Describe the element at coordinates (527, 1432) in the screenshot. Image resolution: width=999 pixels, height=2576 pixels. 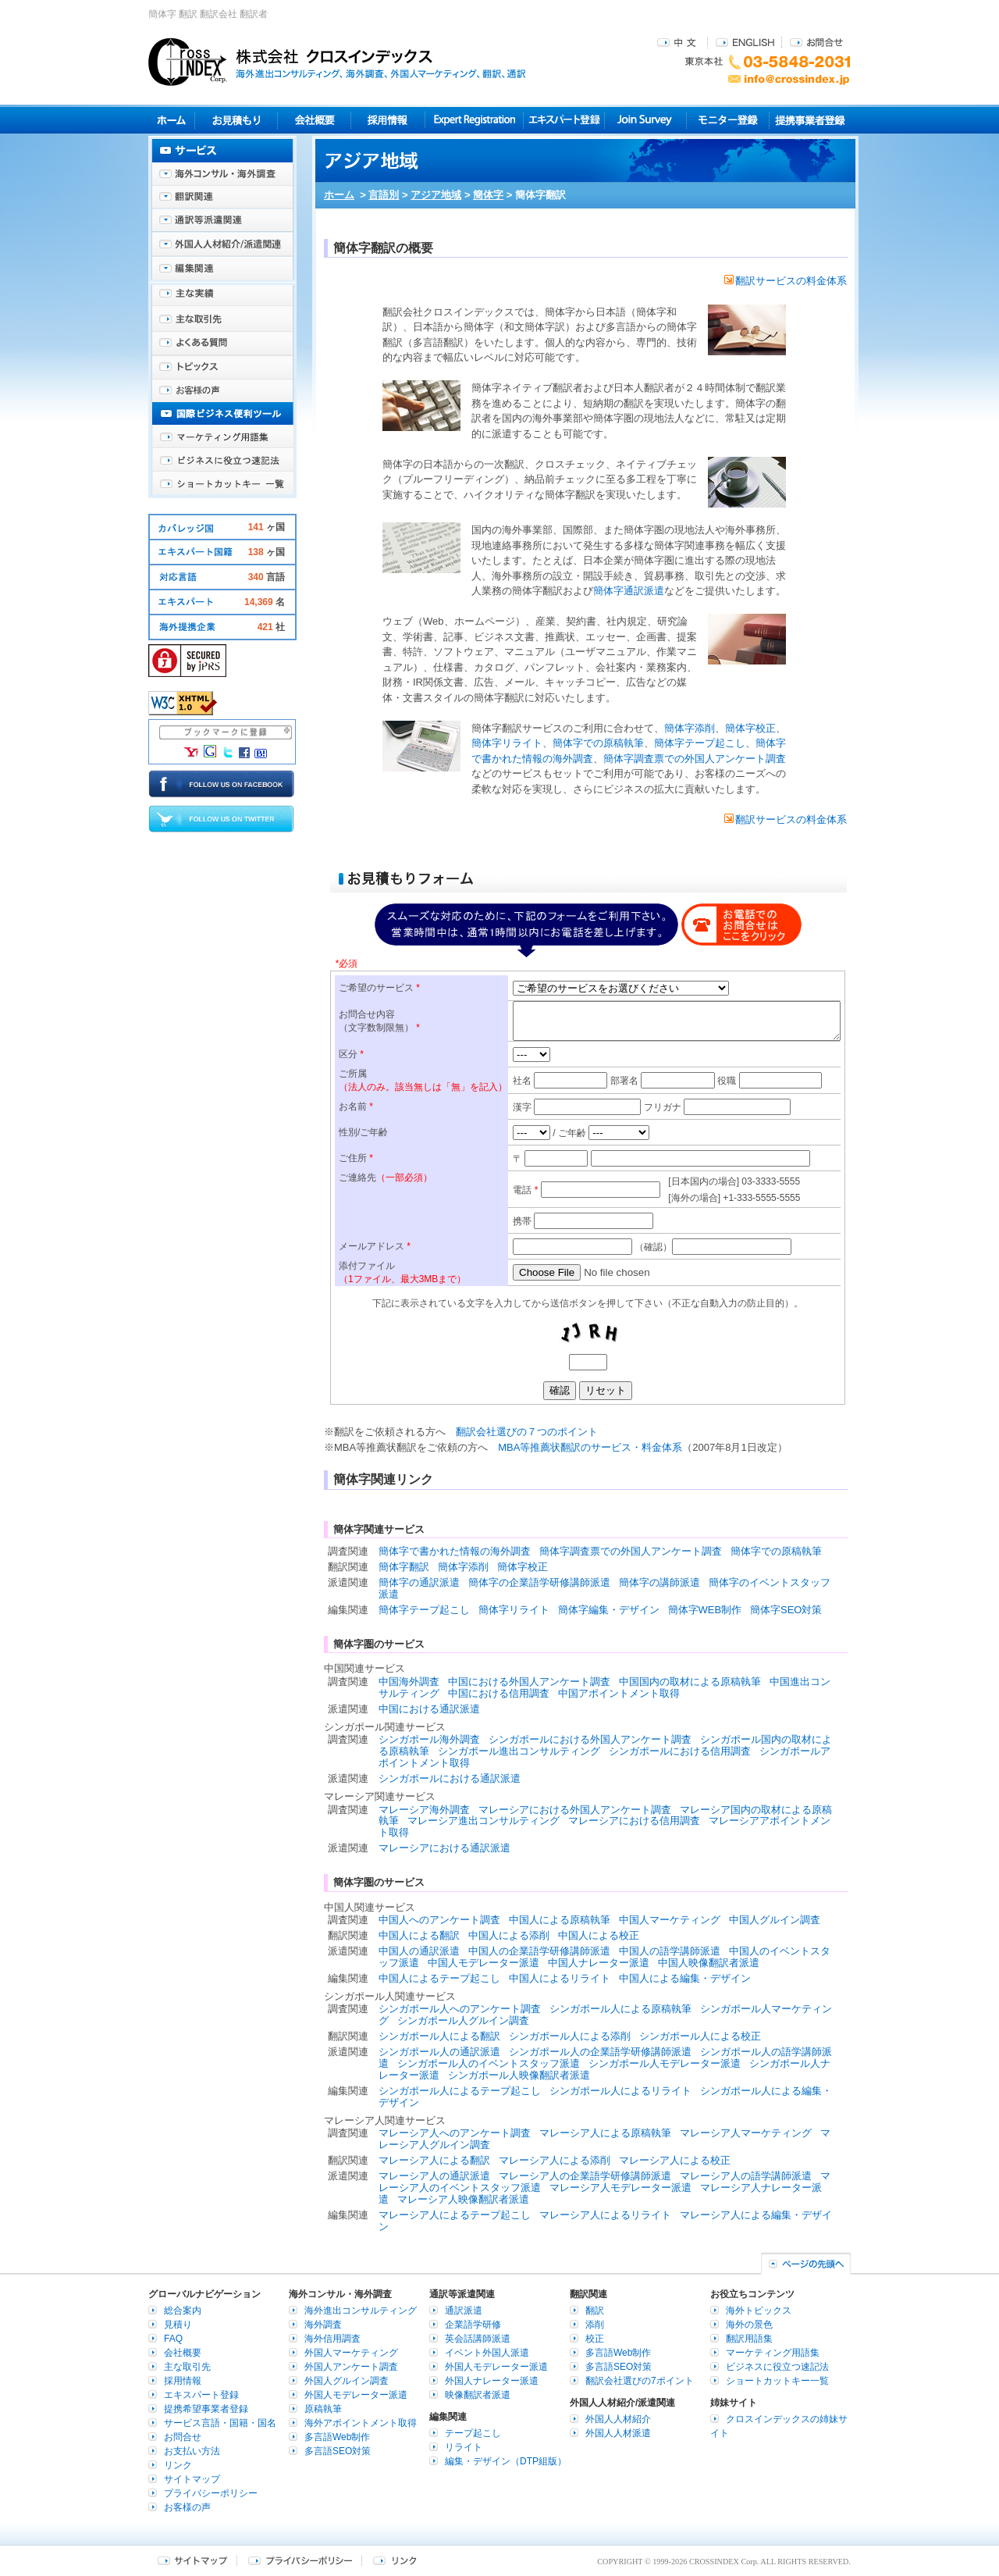
I see `翻訳会社選びの７つのポイント` at that location.